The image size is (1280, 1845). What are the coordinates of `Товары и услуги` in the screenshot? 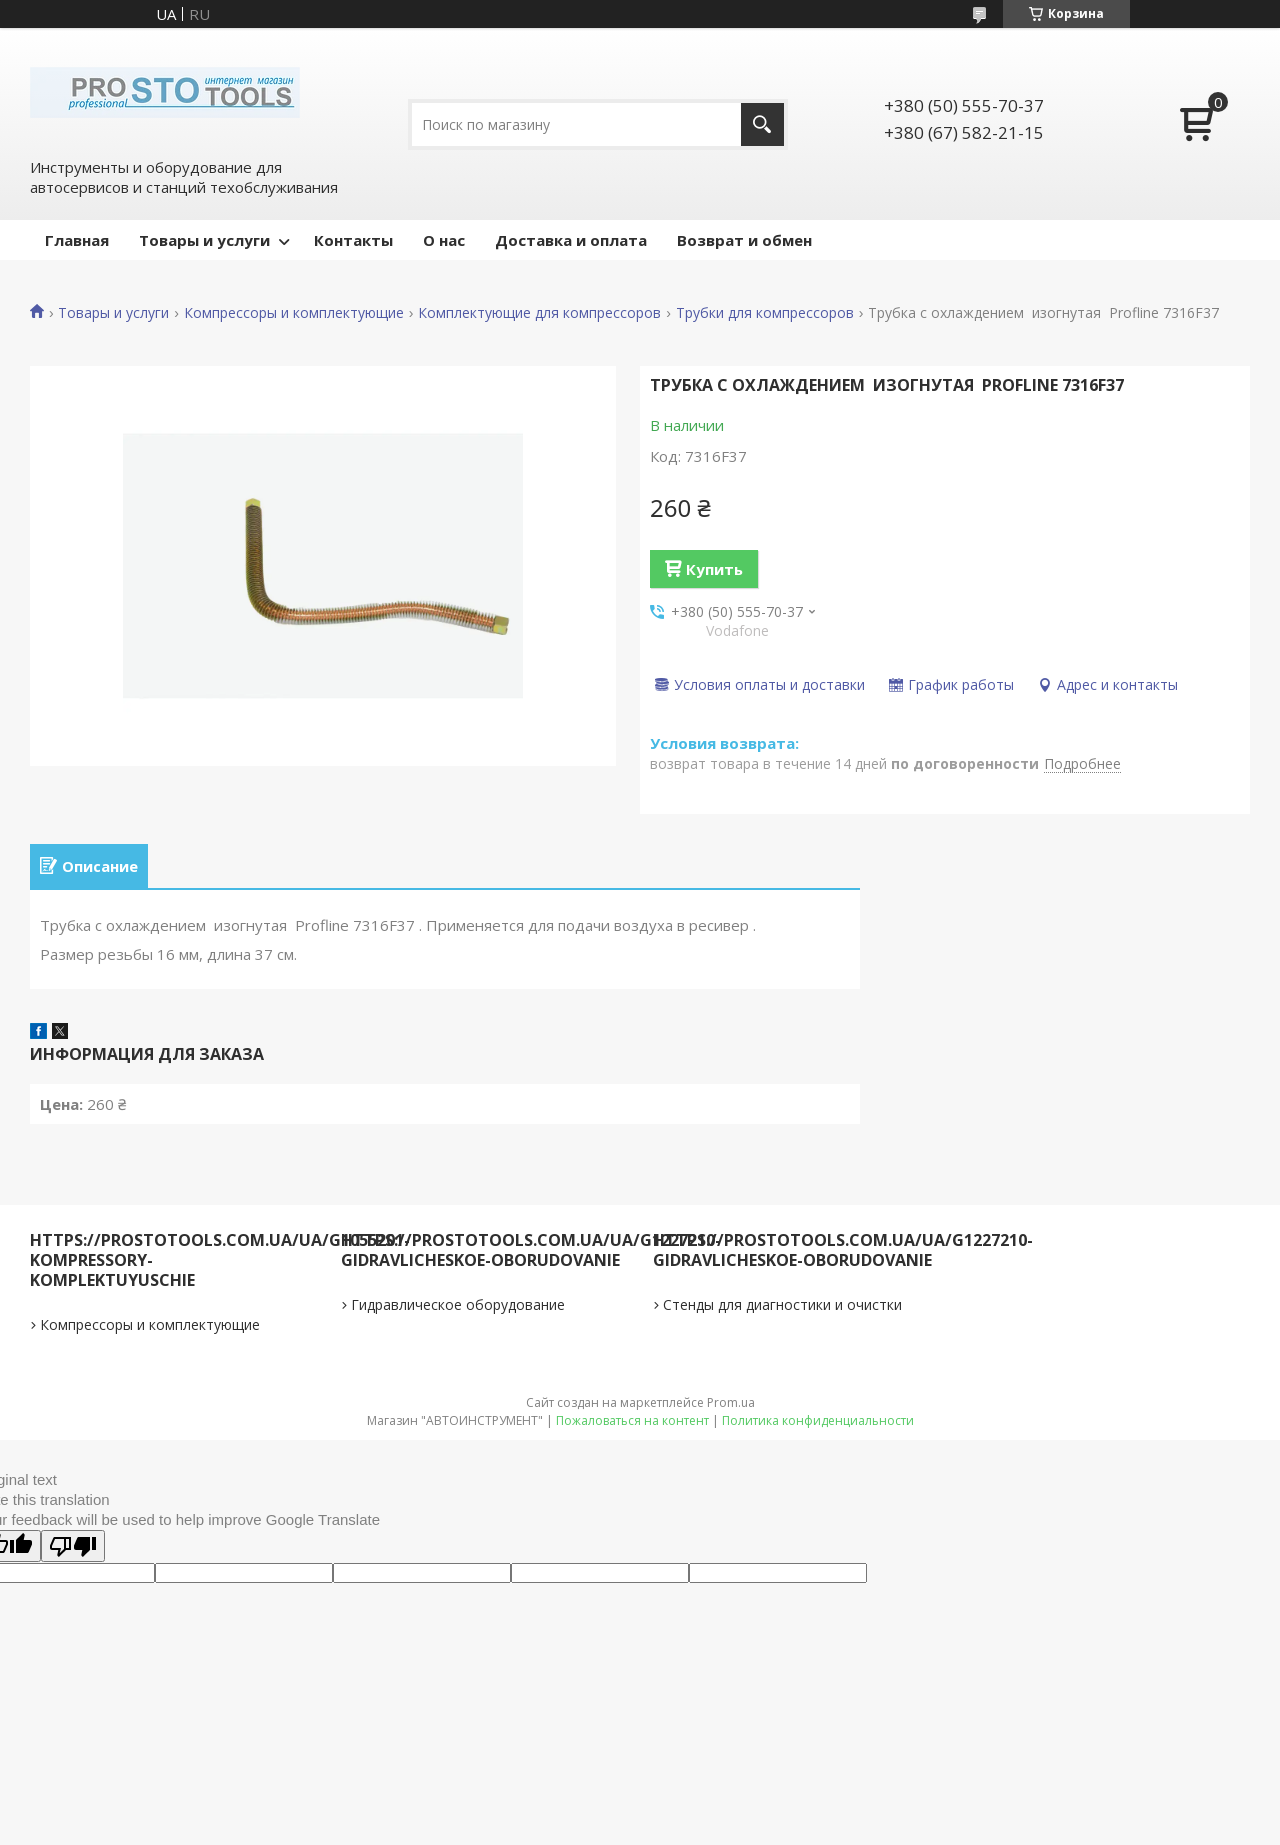 It's located at (204, 240).